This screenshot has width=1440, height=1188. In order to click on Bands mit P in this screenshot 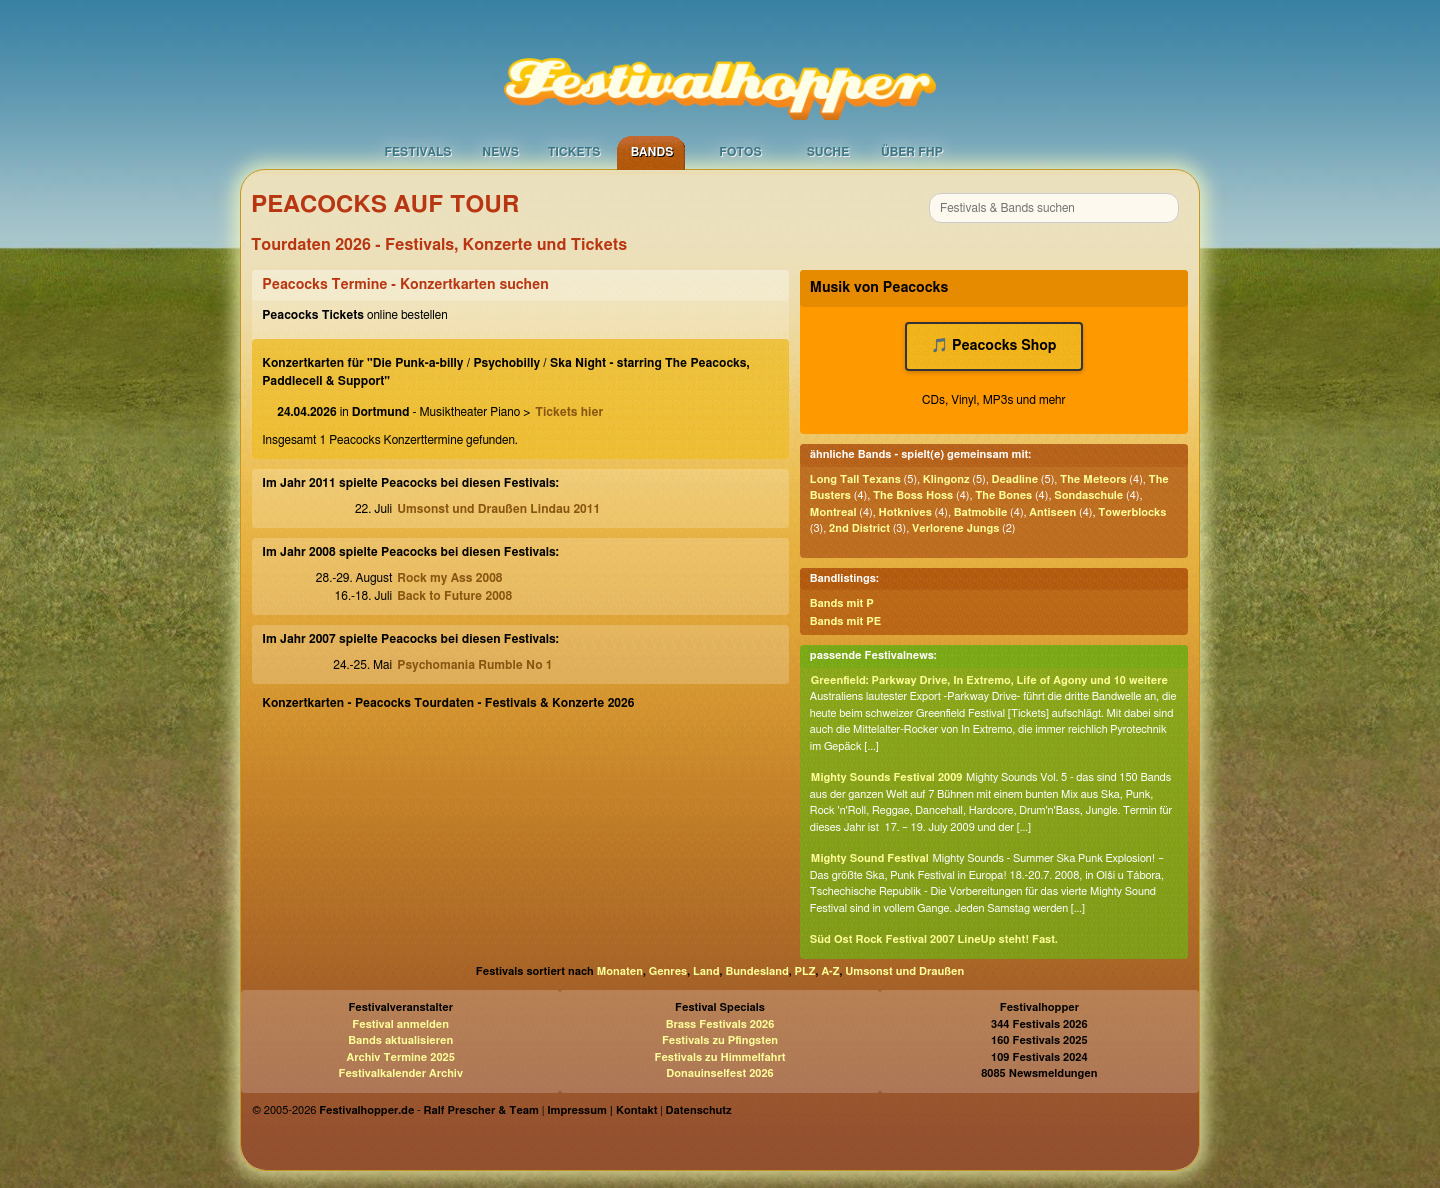, I will do `click(842, 603)`.